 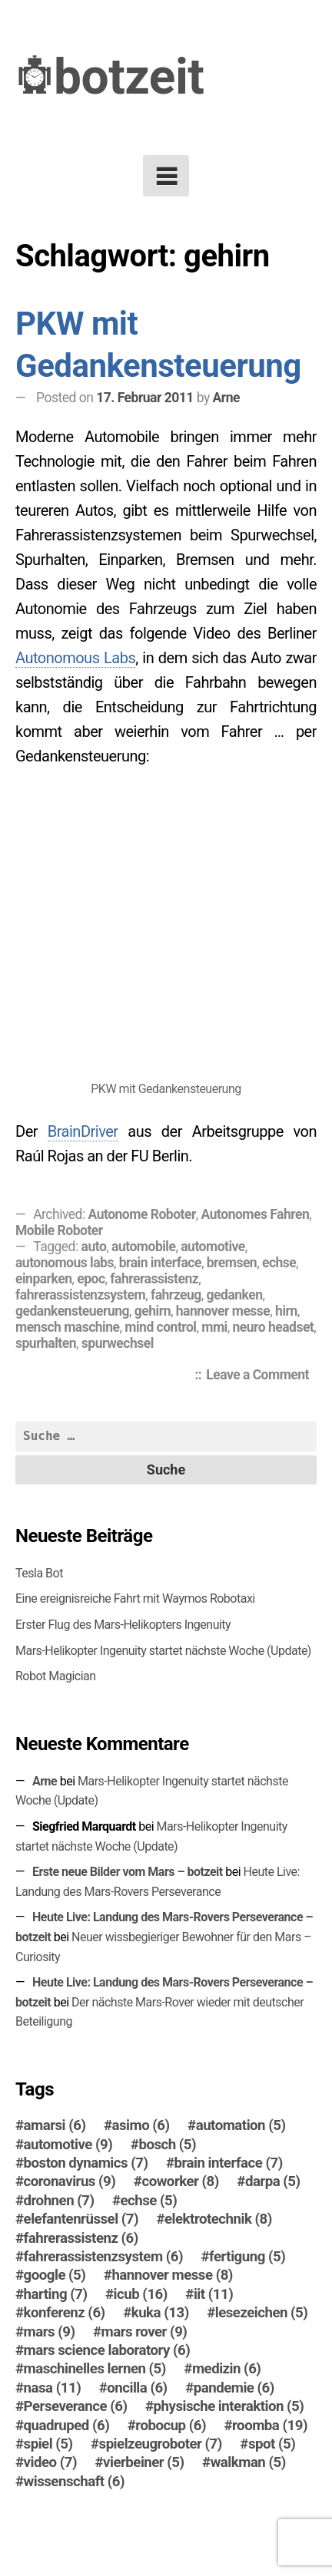 I want to click on coronavirus [coronavirus (9 Einträge)], so click(x=70, y=2181).